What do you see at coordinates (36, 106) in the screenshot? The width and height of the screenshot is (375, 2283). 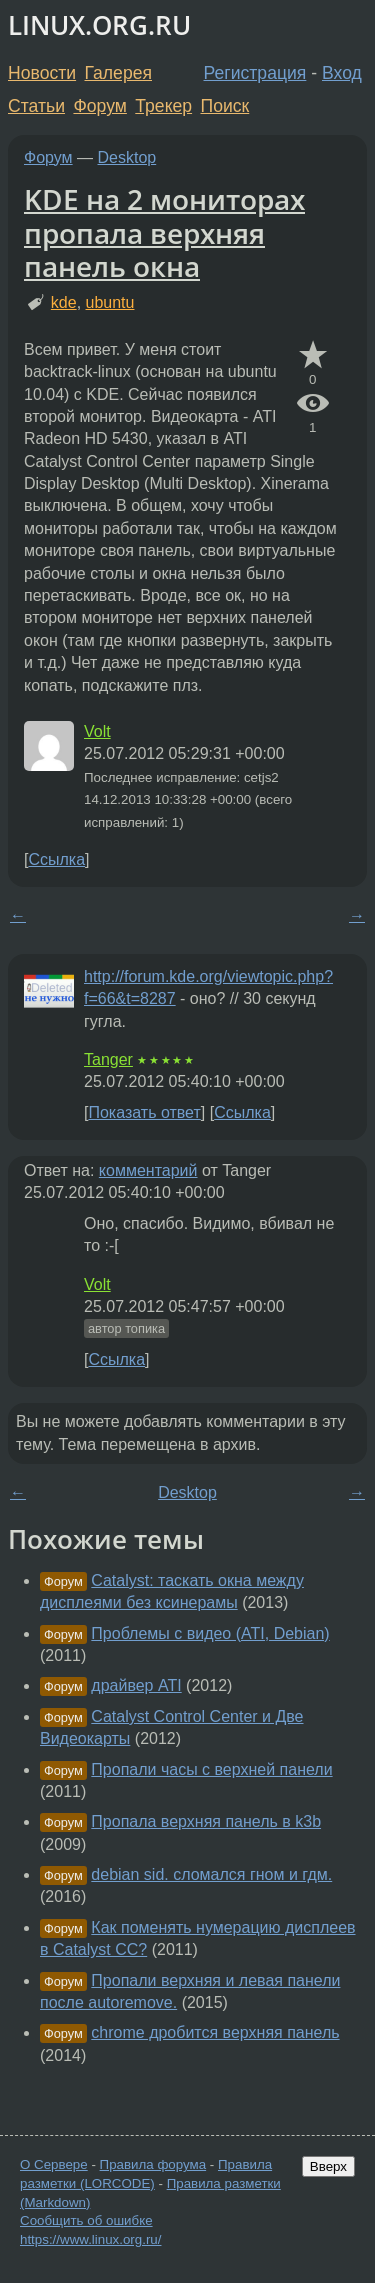 I see `Статьи` at bounding box center [36, 106].